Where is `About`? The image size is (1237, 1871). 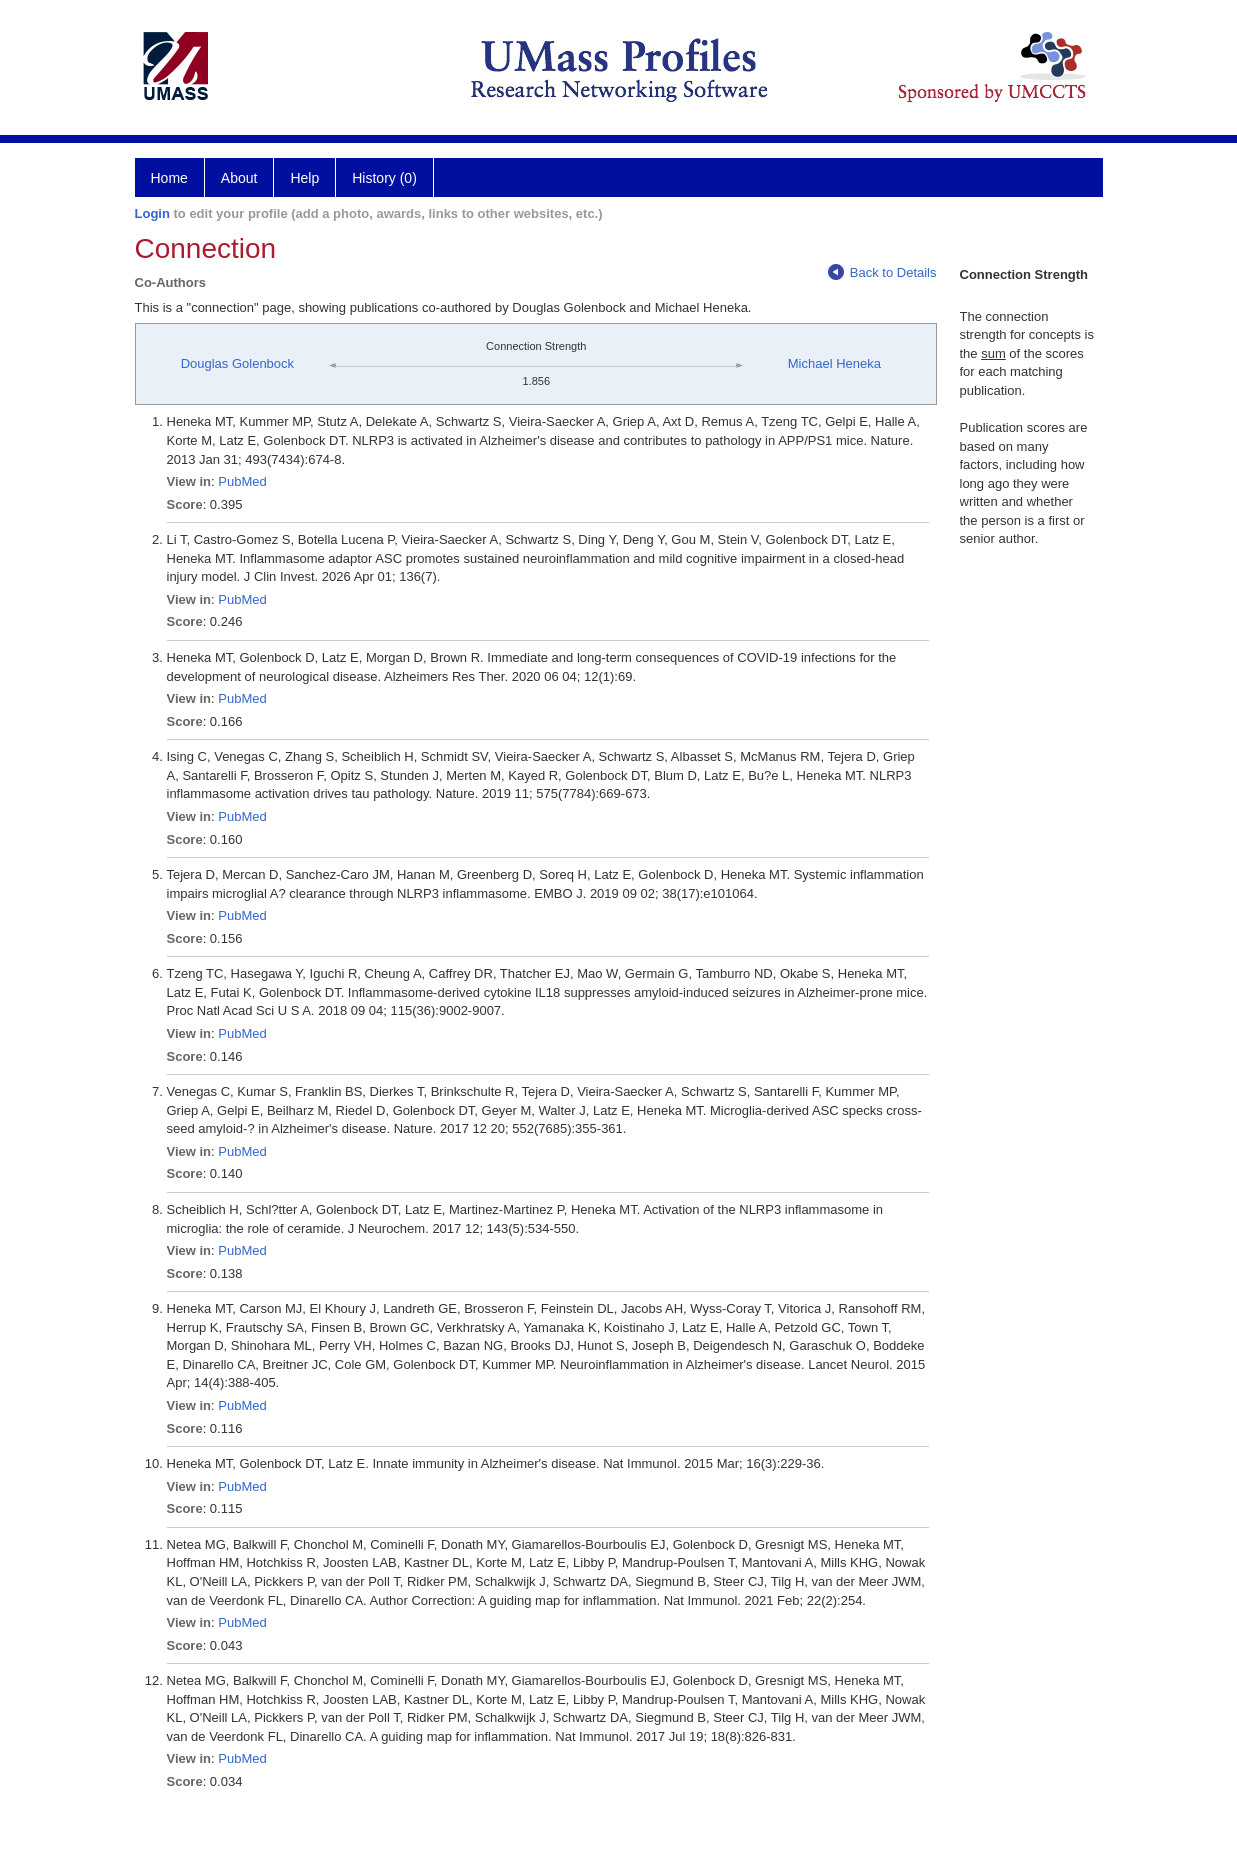 About is located at coordinates (239, 178).